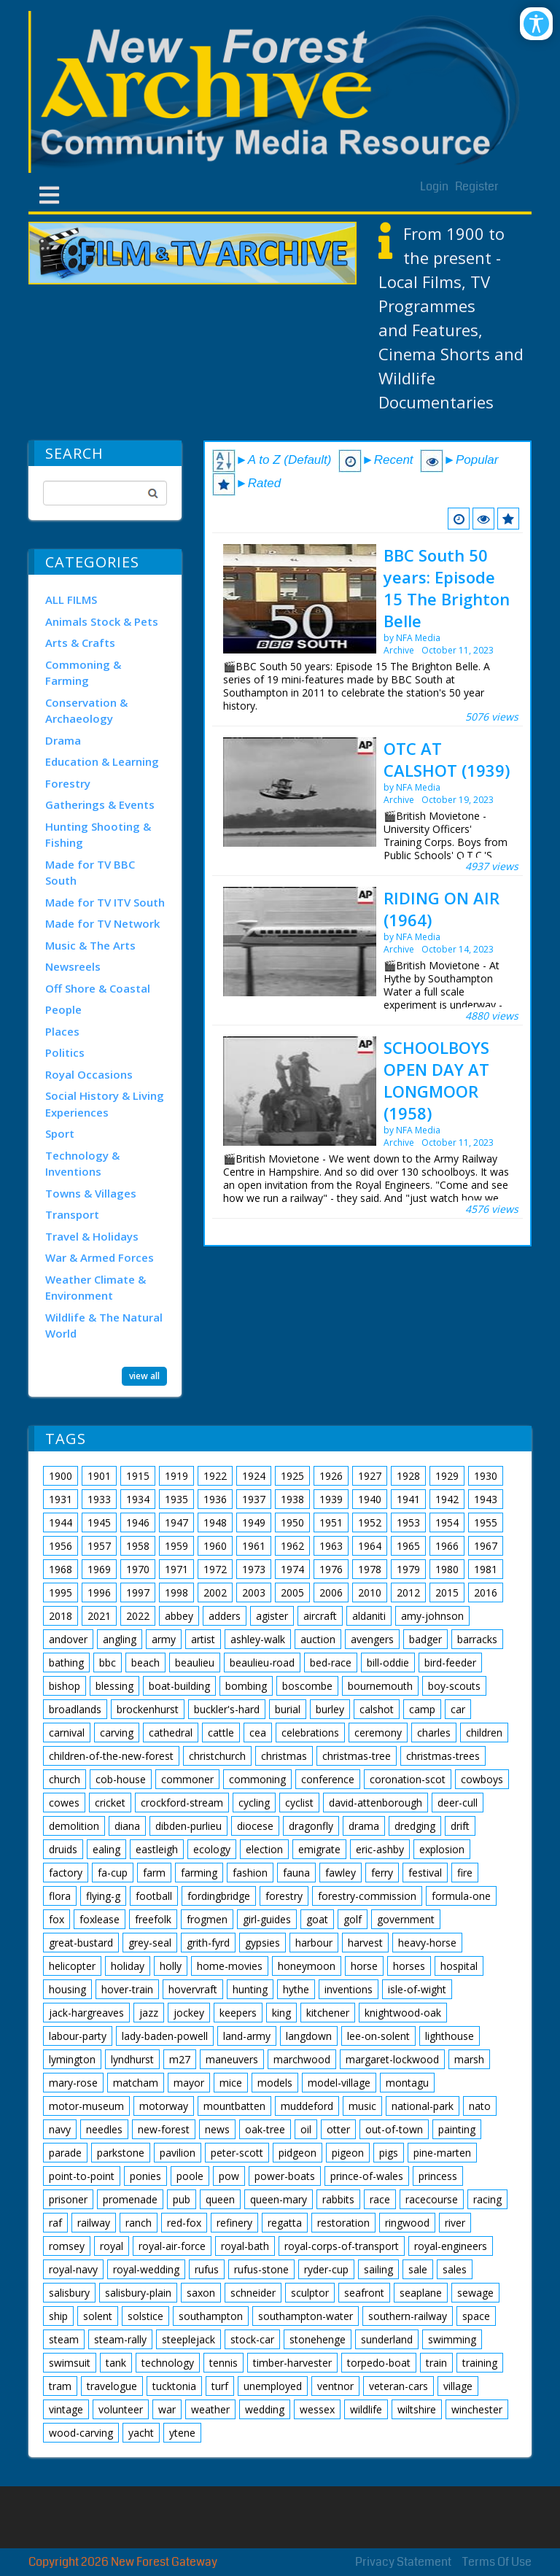 Image resolution: width=560 pixels, height=2576 pixels. What do you see at coordinates (72, 2059) in the screenshot?
I see `lymington` at bounding box center [72, 2059].